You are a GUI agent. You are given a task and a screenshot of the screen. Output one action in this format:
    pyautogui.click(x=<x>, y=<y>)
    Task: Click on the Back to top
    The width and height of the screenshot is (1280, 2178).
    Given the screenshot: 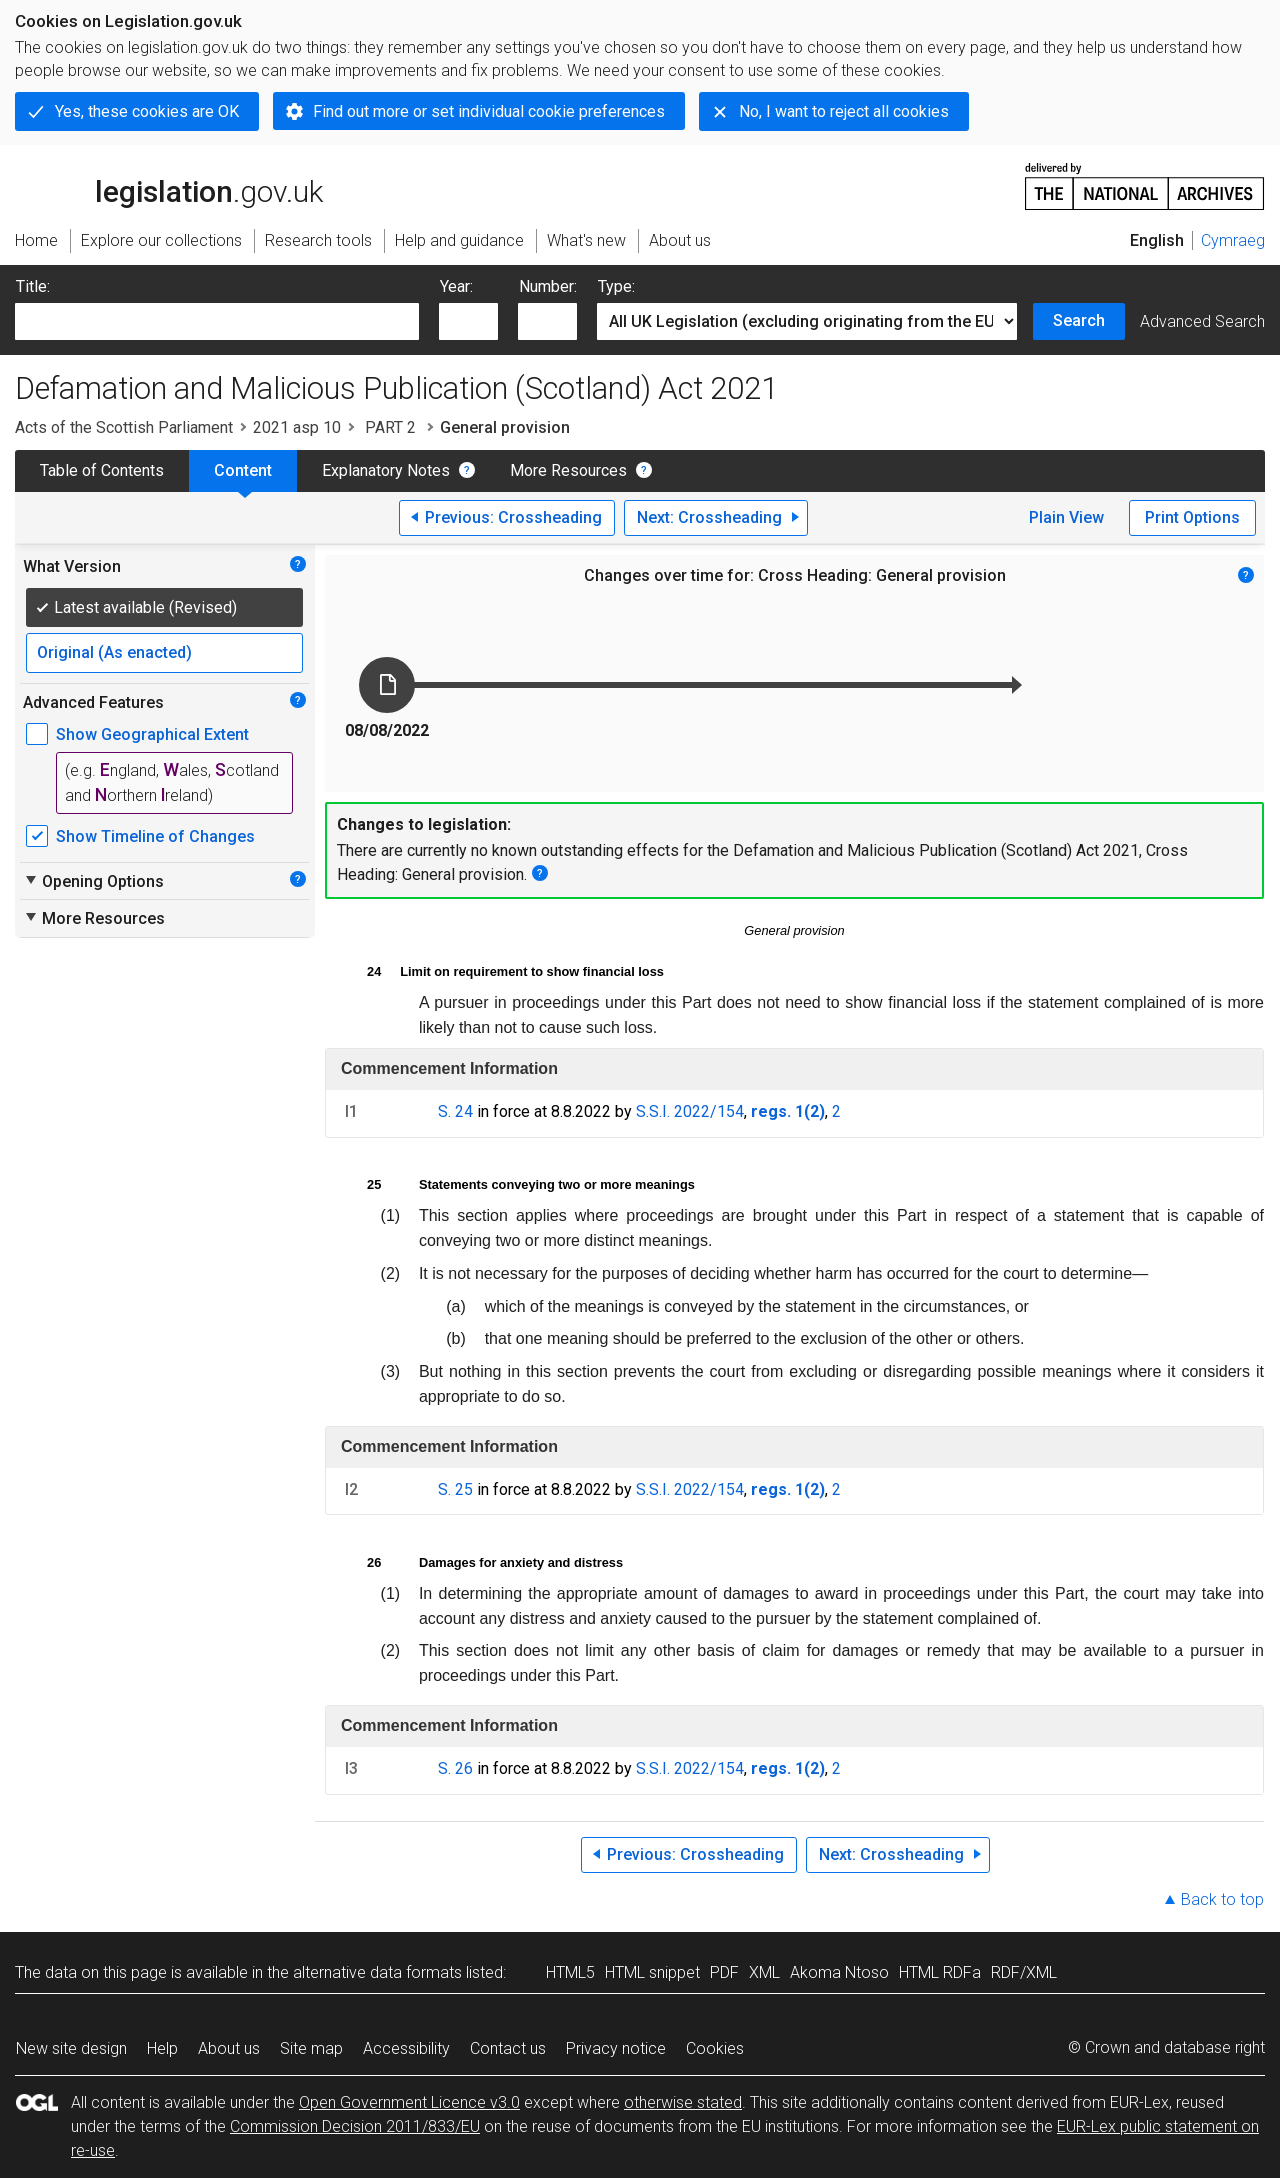 What is the action you would take?
    pyautogui.click(x=1222, y=1899)
    